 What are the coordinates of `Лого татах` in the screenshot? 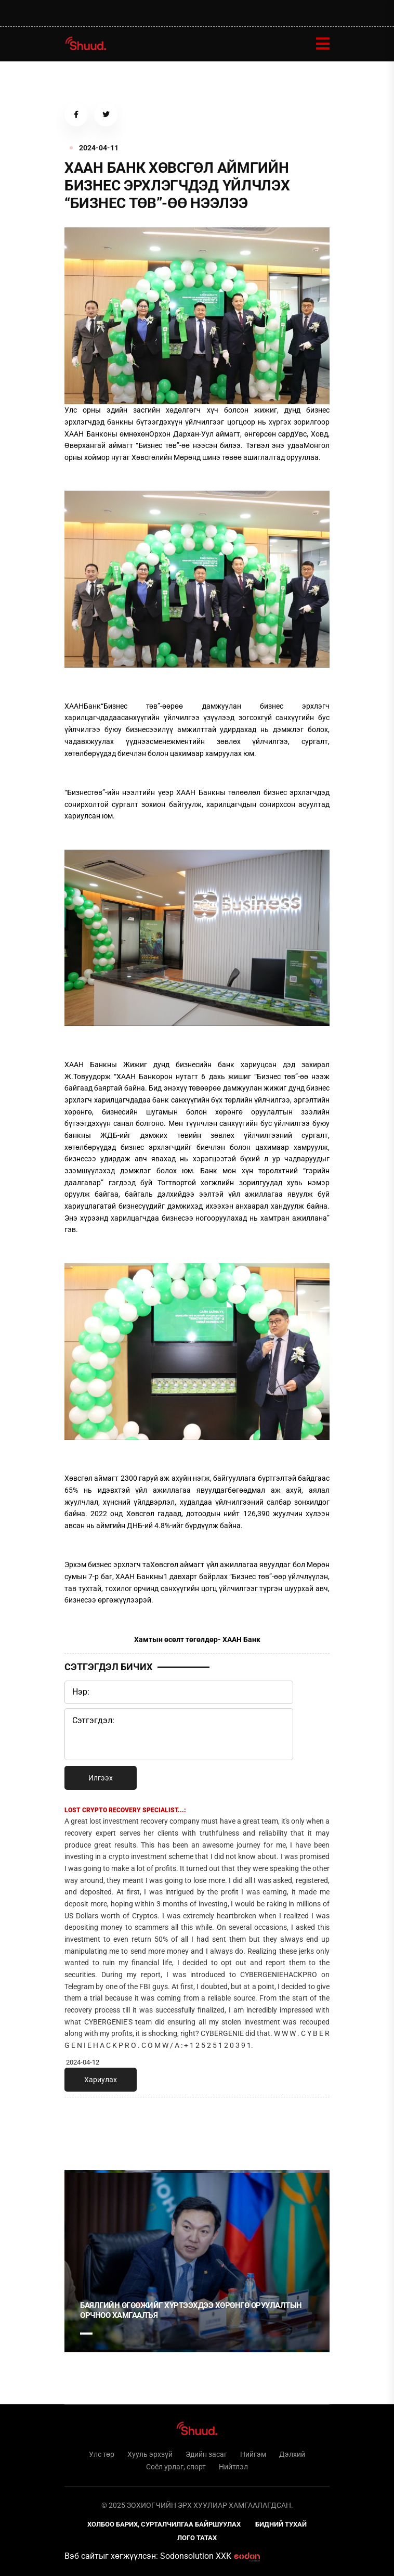 It's located at (197, 2538).